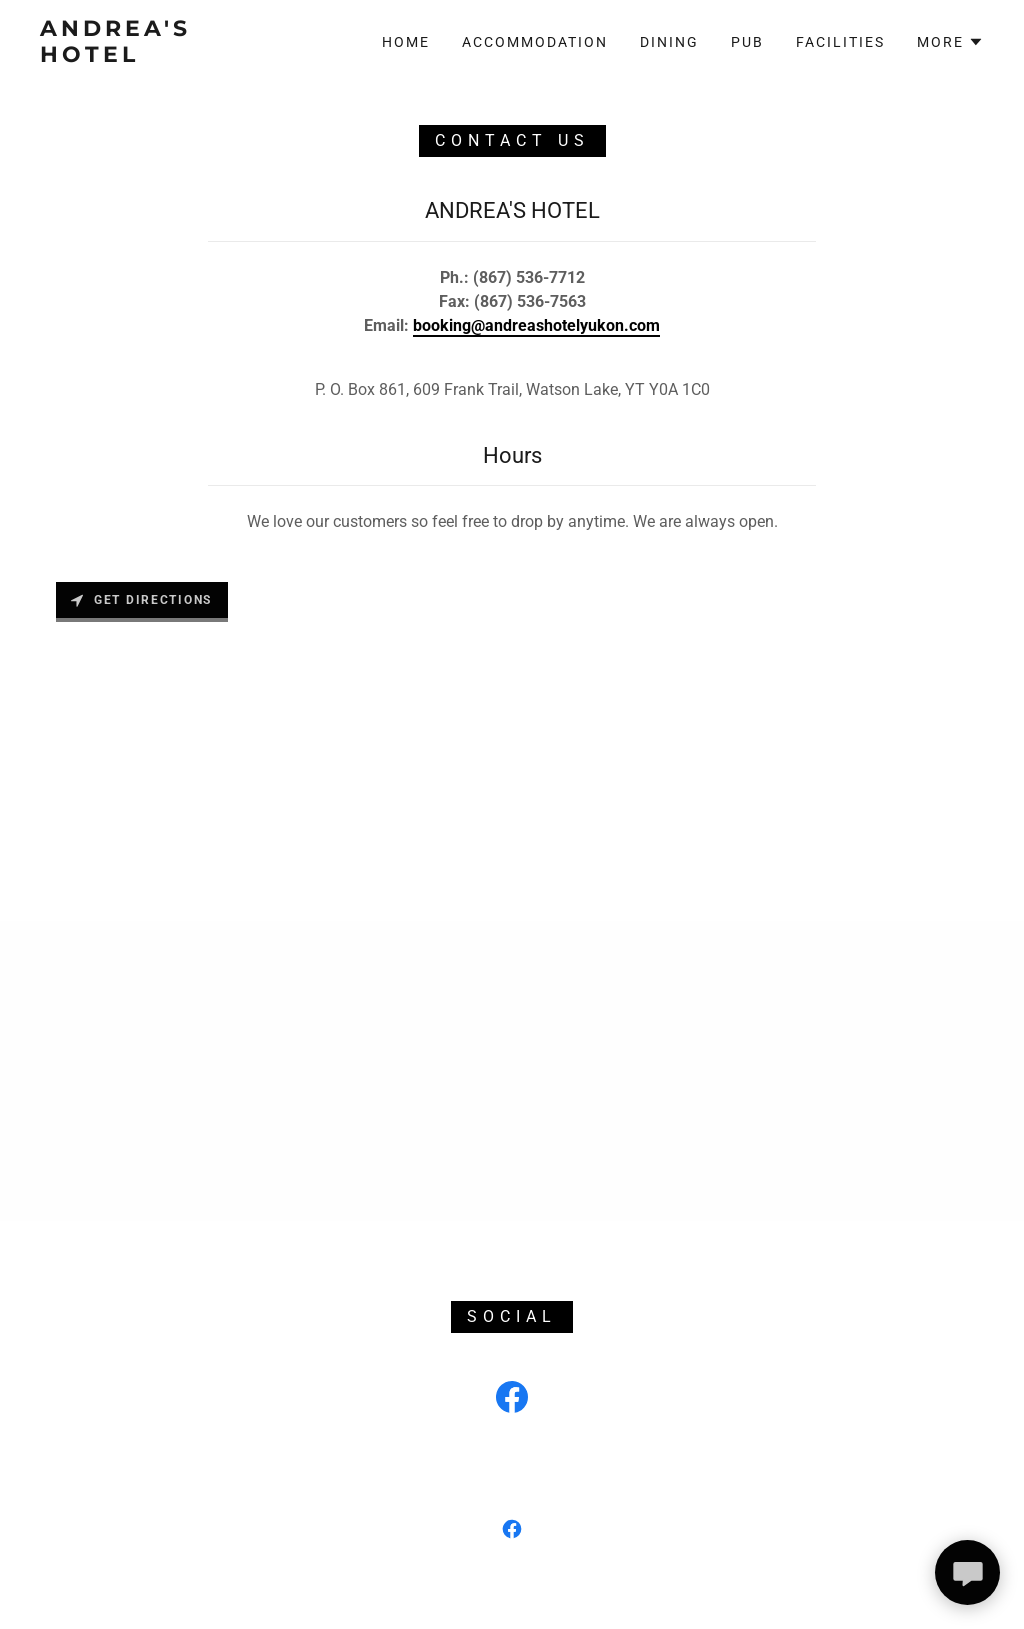 The image size is (1024, 1629). What do you see at coordinates (535, 42) in the screenshot?
I see `Accommodation [link]` at bounding box center [535, 42].